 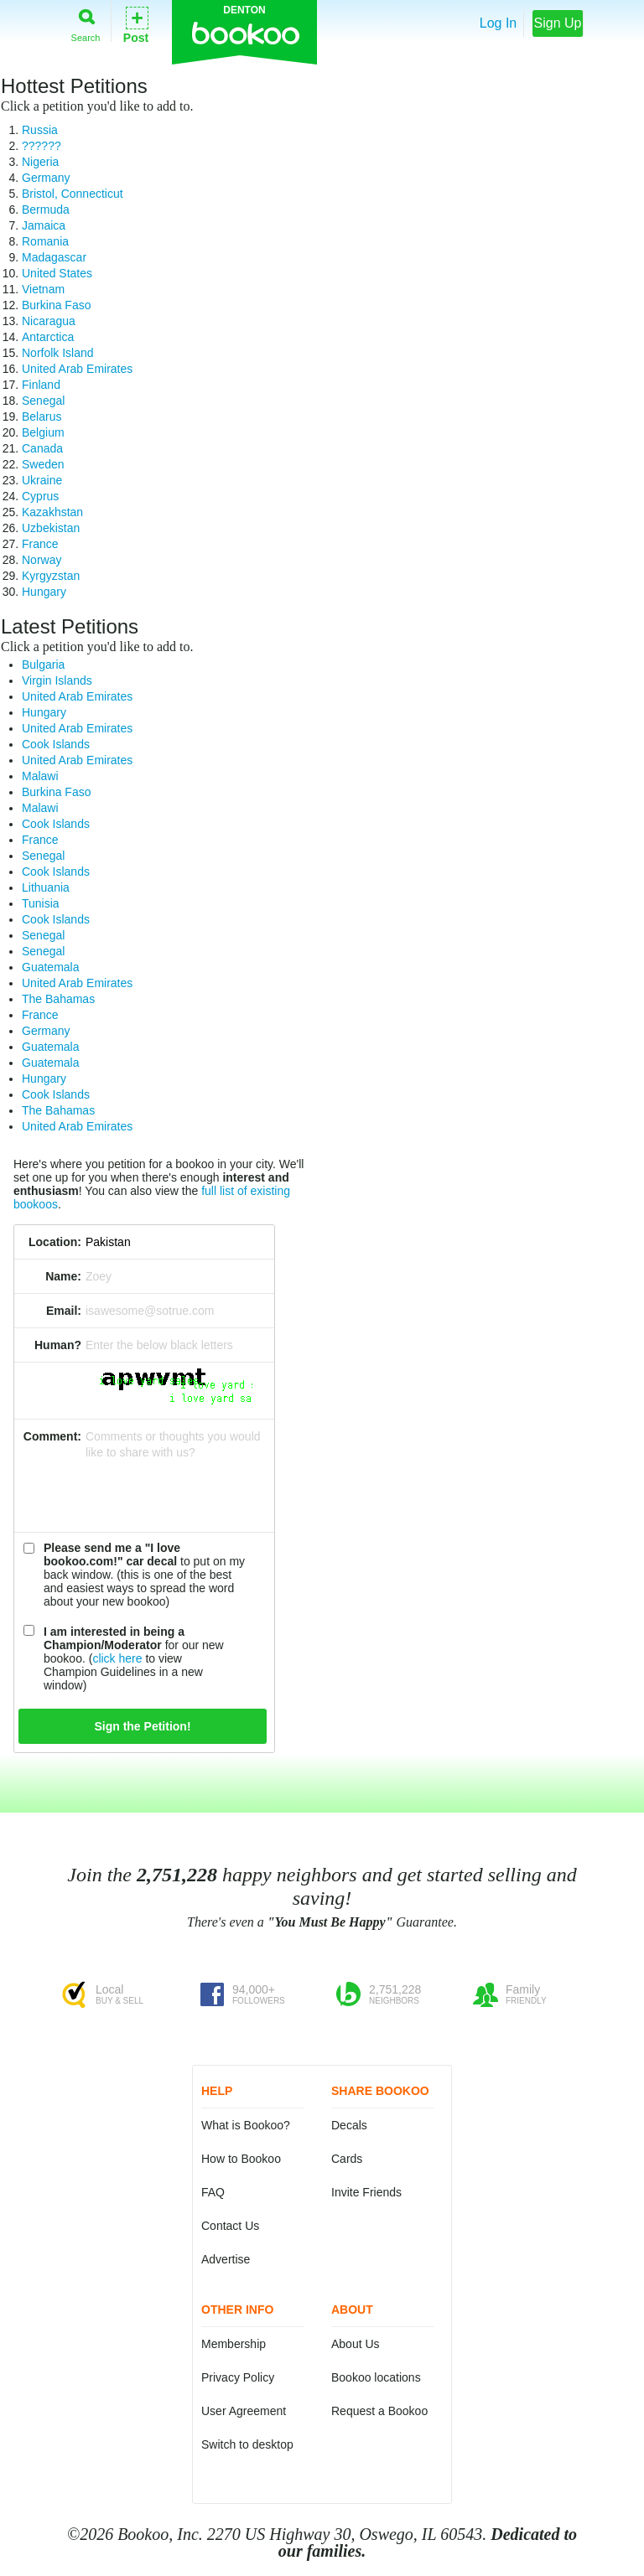 I want to click on FAQ, so click(x=213, y=2192).